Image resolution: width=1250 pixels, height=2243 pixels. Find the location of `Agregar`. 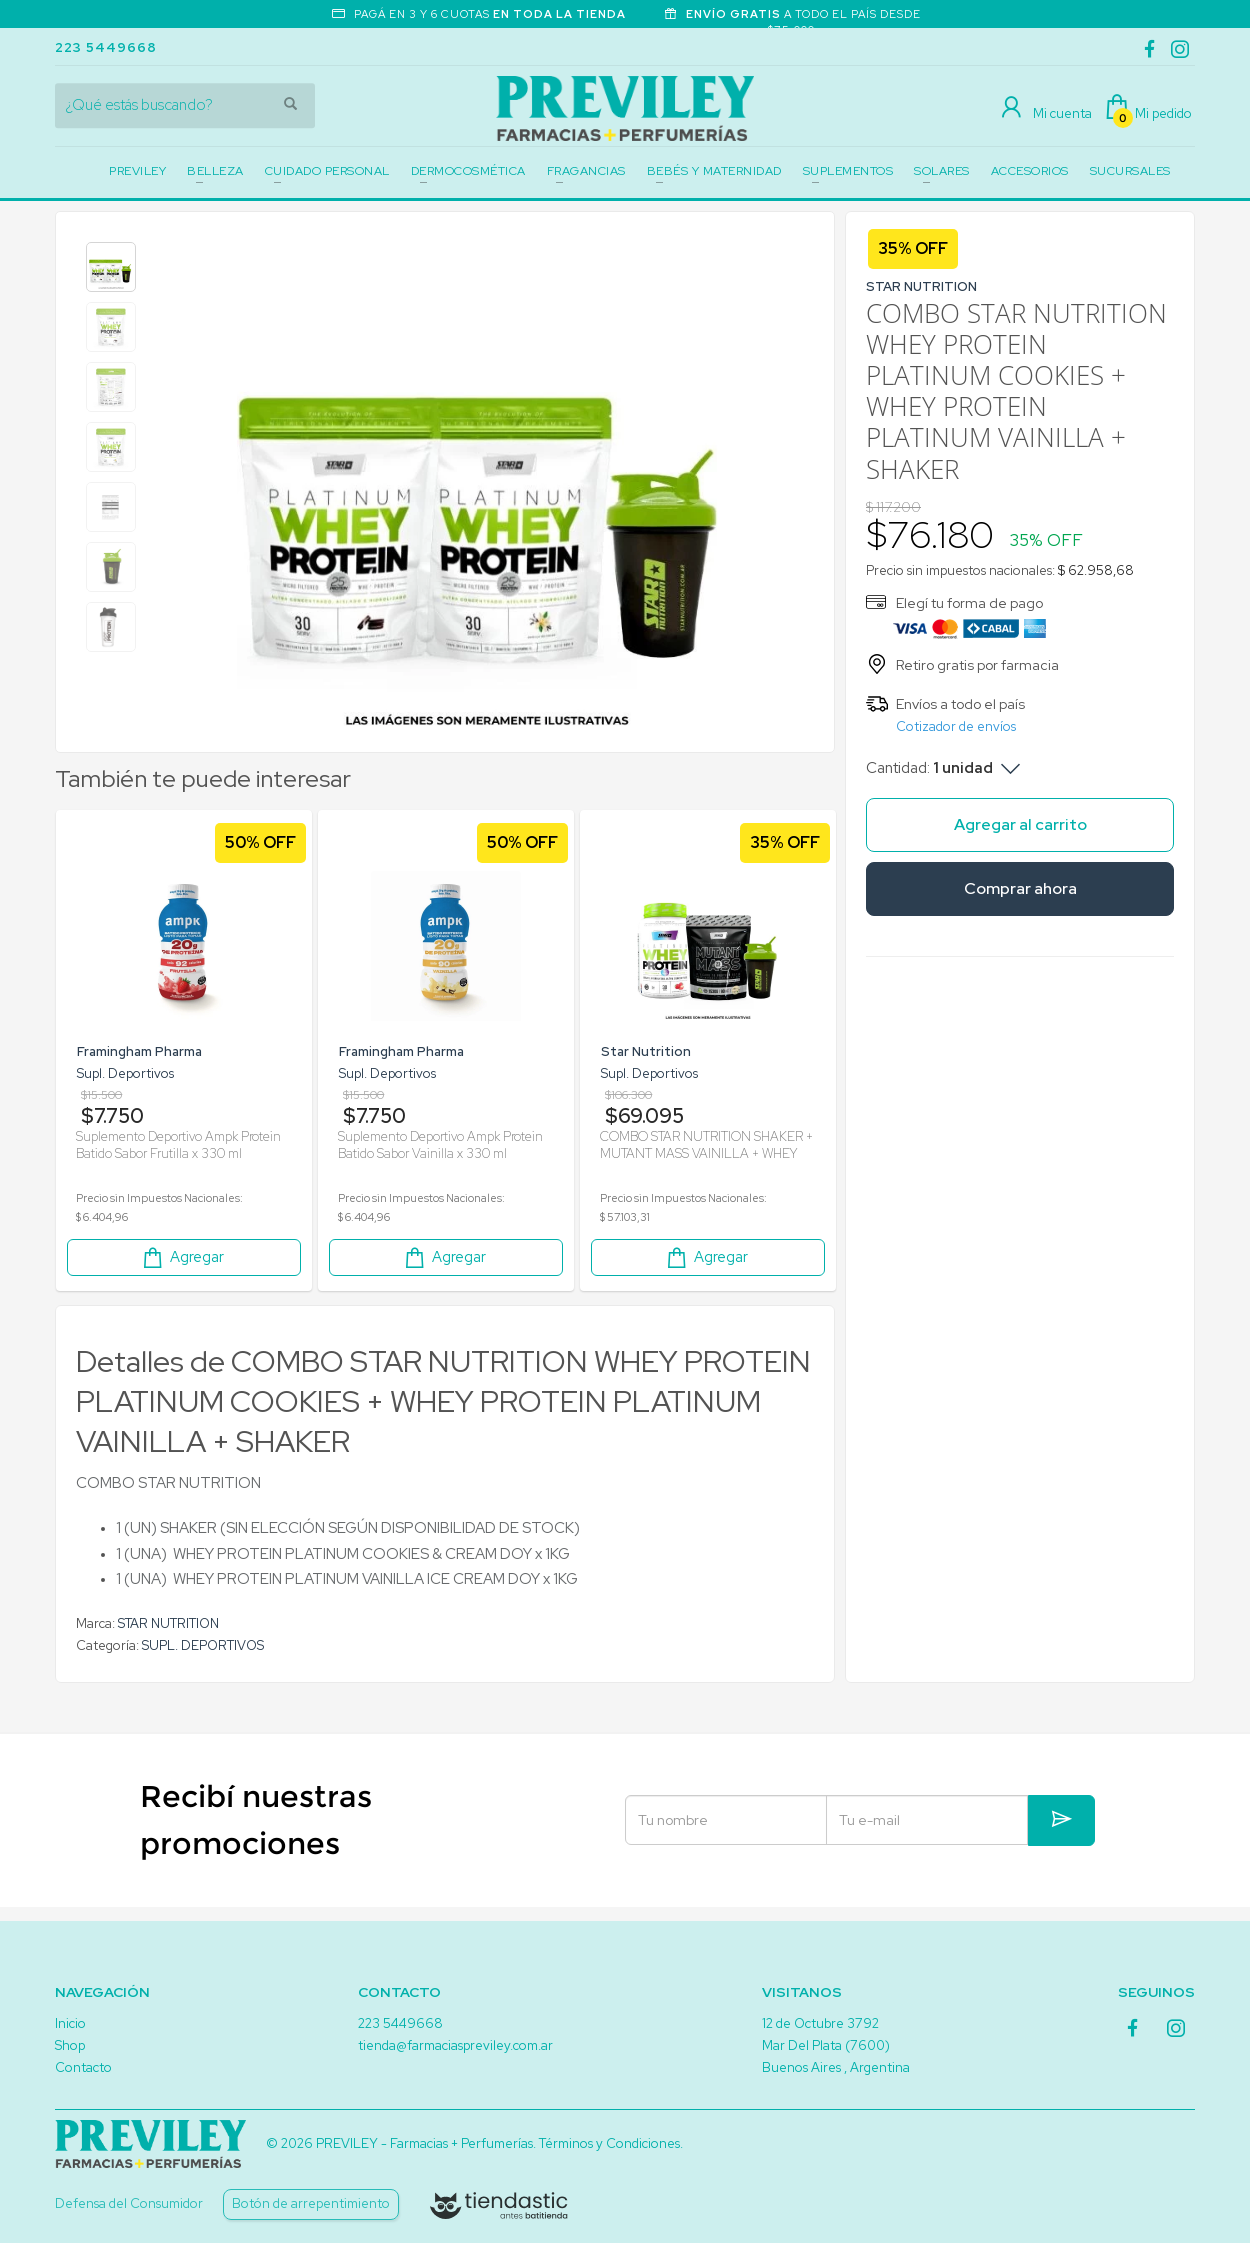

Agregar is located at coordinates (182, 1257).